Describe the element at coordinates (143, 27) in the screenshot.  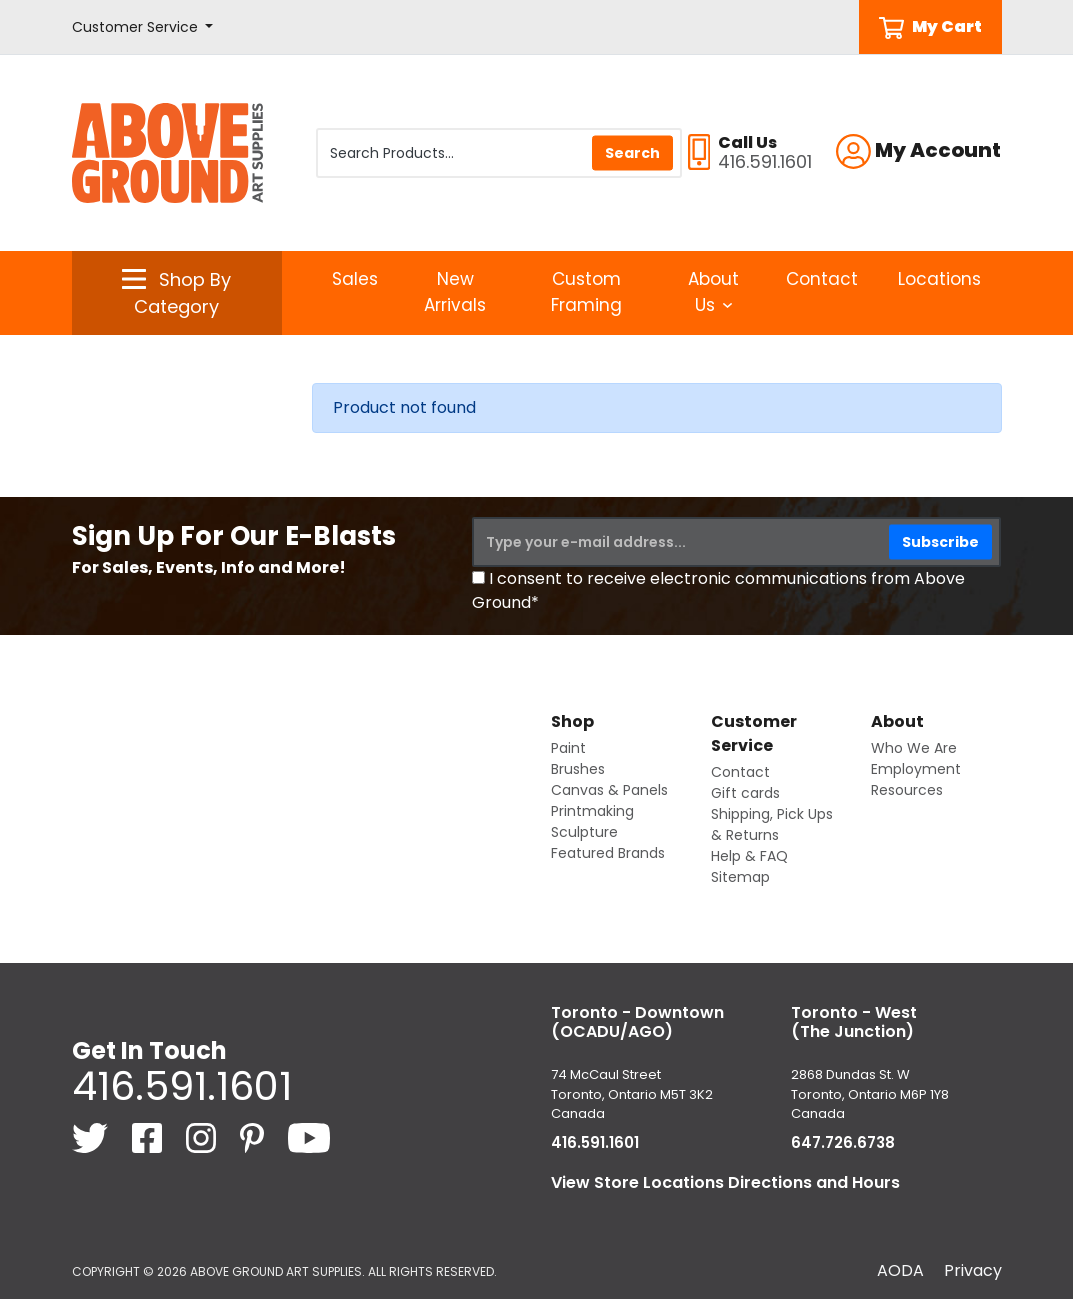
I see `[button]` at that location.